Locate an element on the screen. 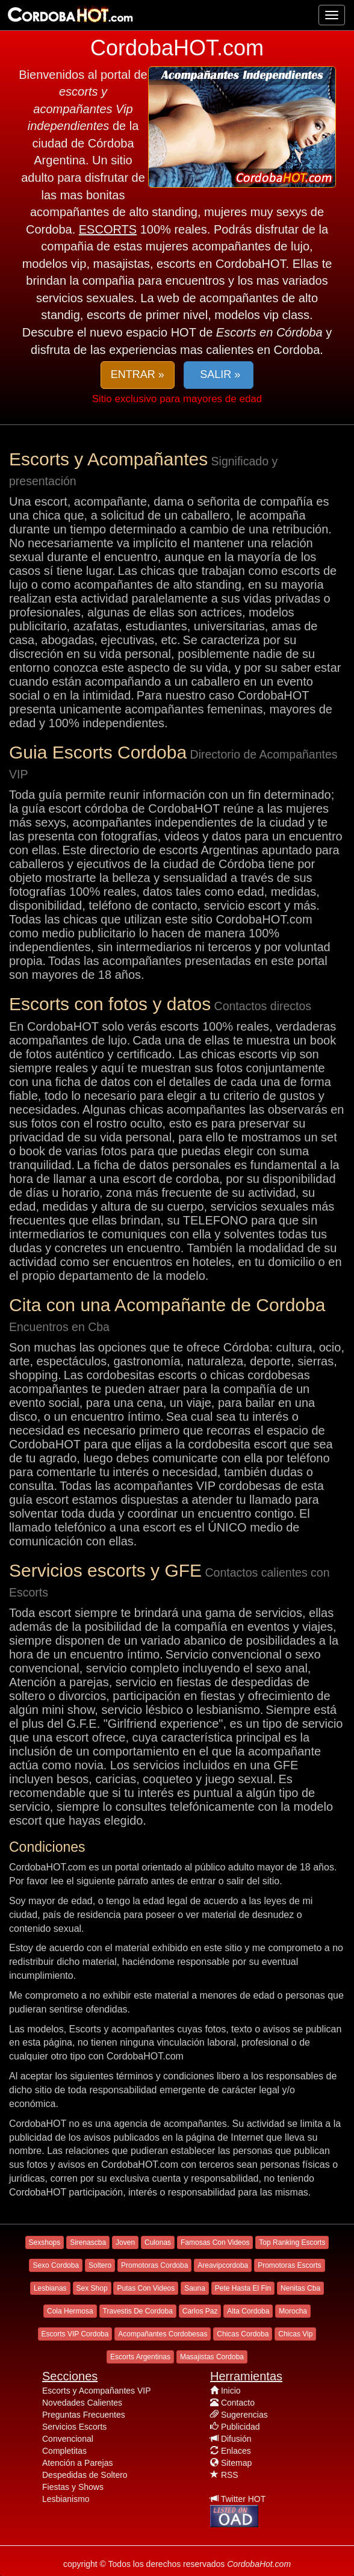 The image size is (354, 2576). Joven is located at coordinates (125, 2242).